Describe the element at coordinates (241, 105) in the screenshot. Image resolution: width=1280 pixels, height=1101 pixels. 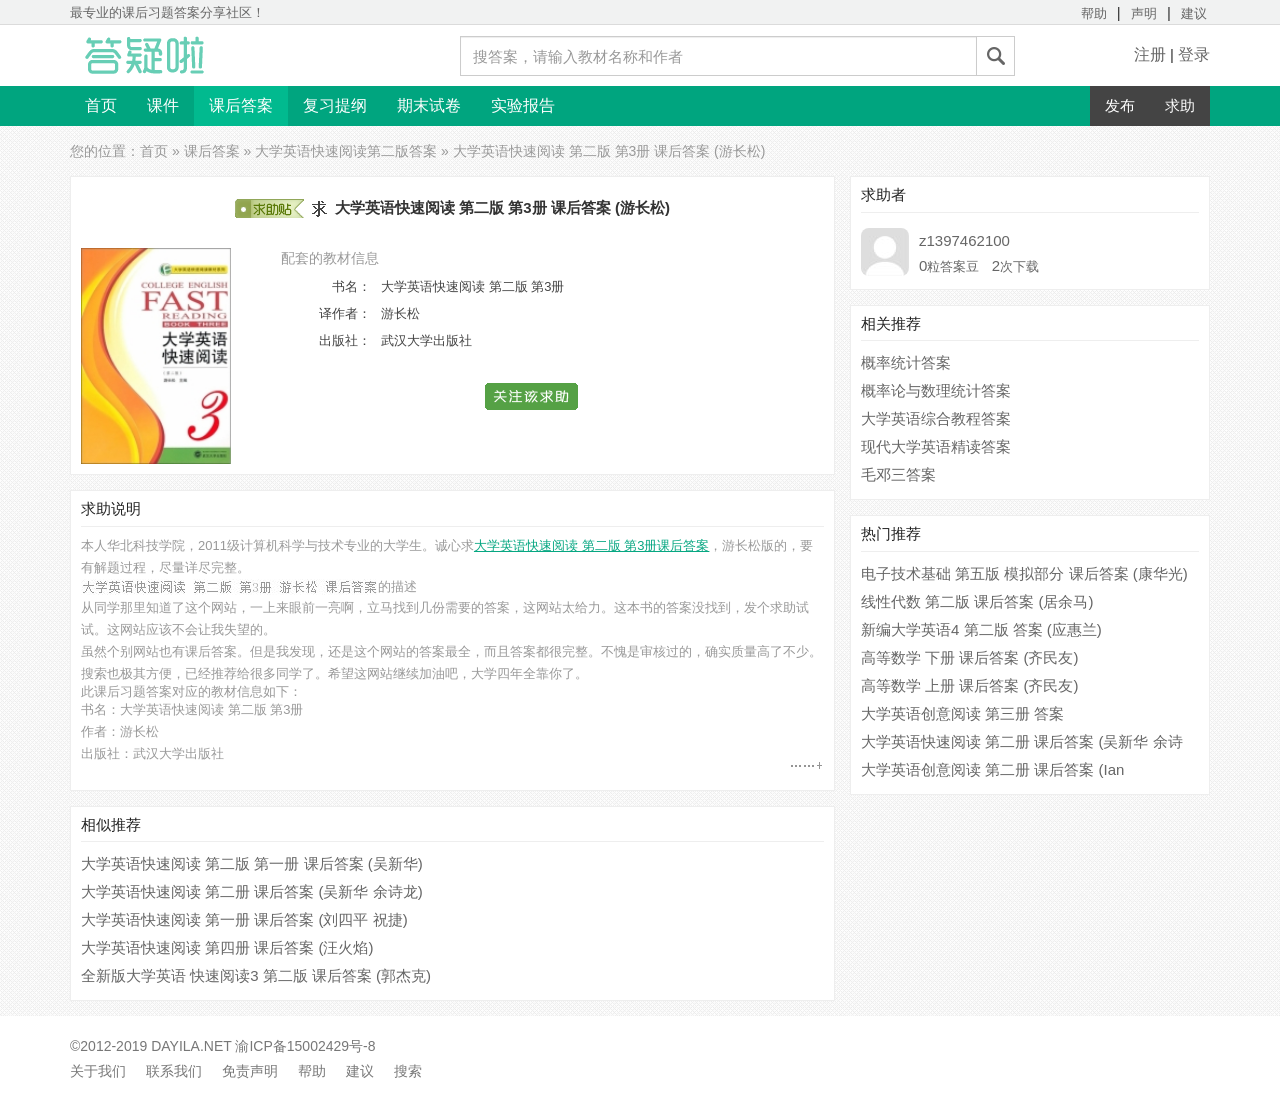
I see `课后答案` at that location.